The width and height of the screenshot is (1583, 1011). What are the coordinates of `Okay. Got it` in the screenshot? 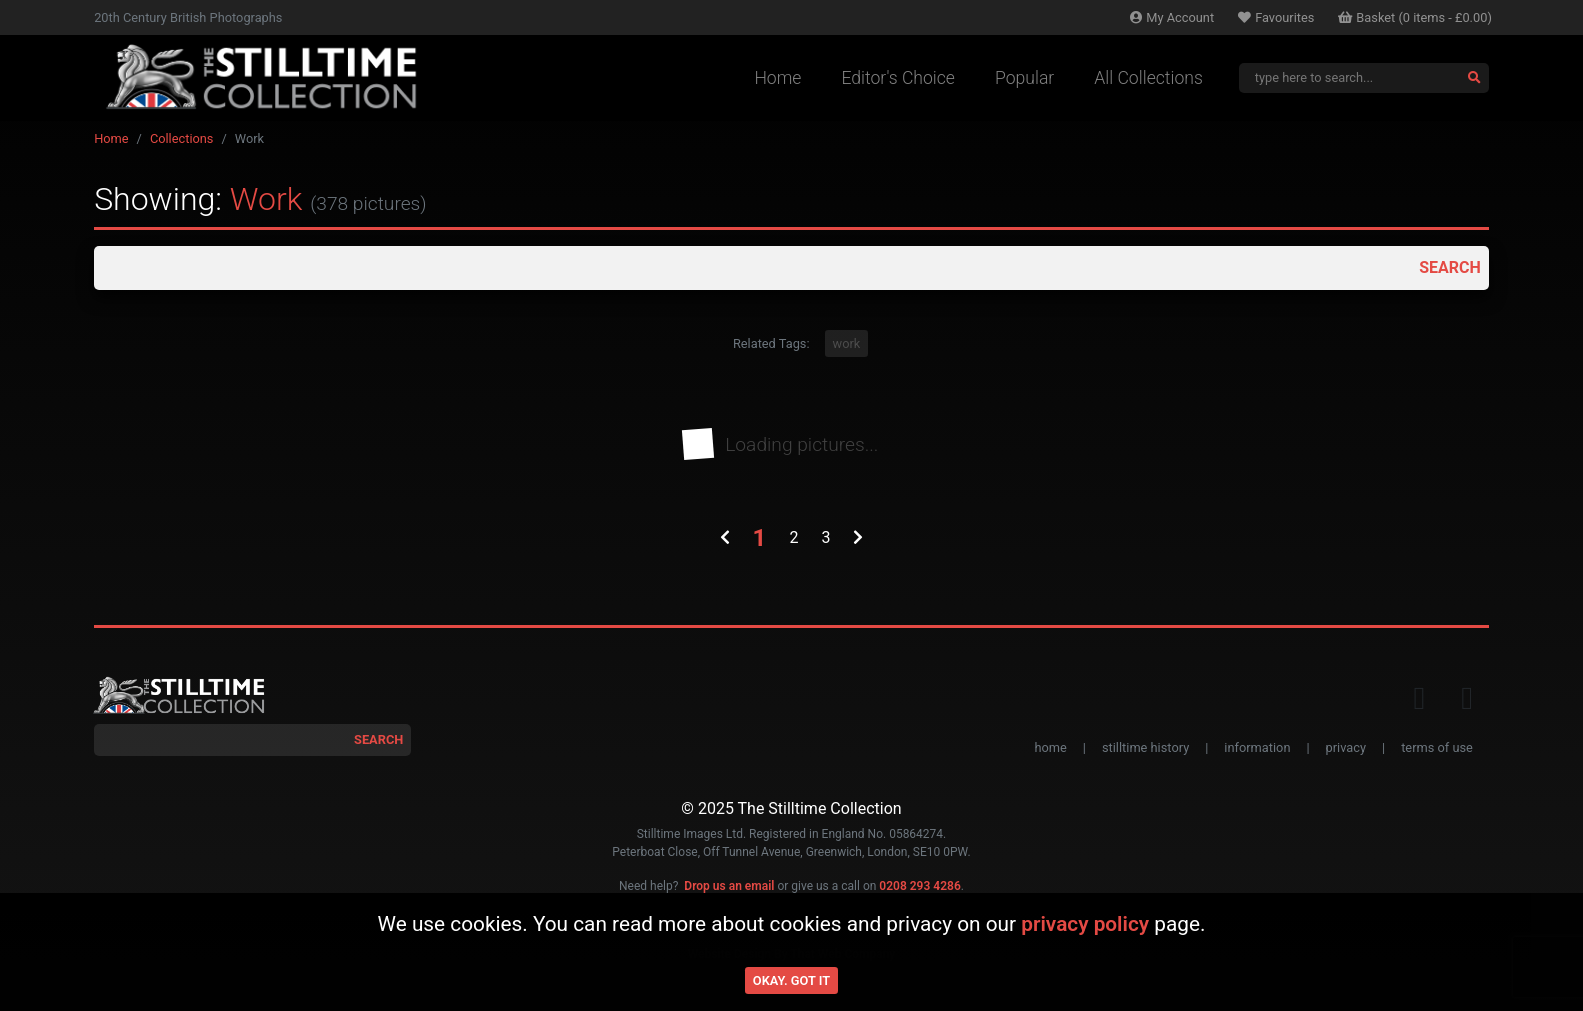 It's located at (791, 980).